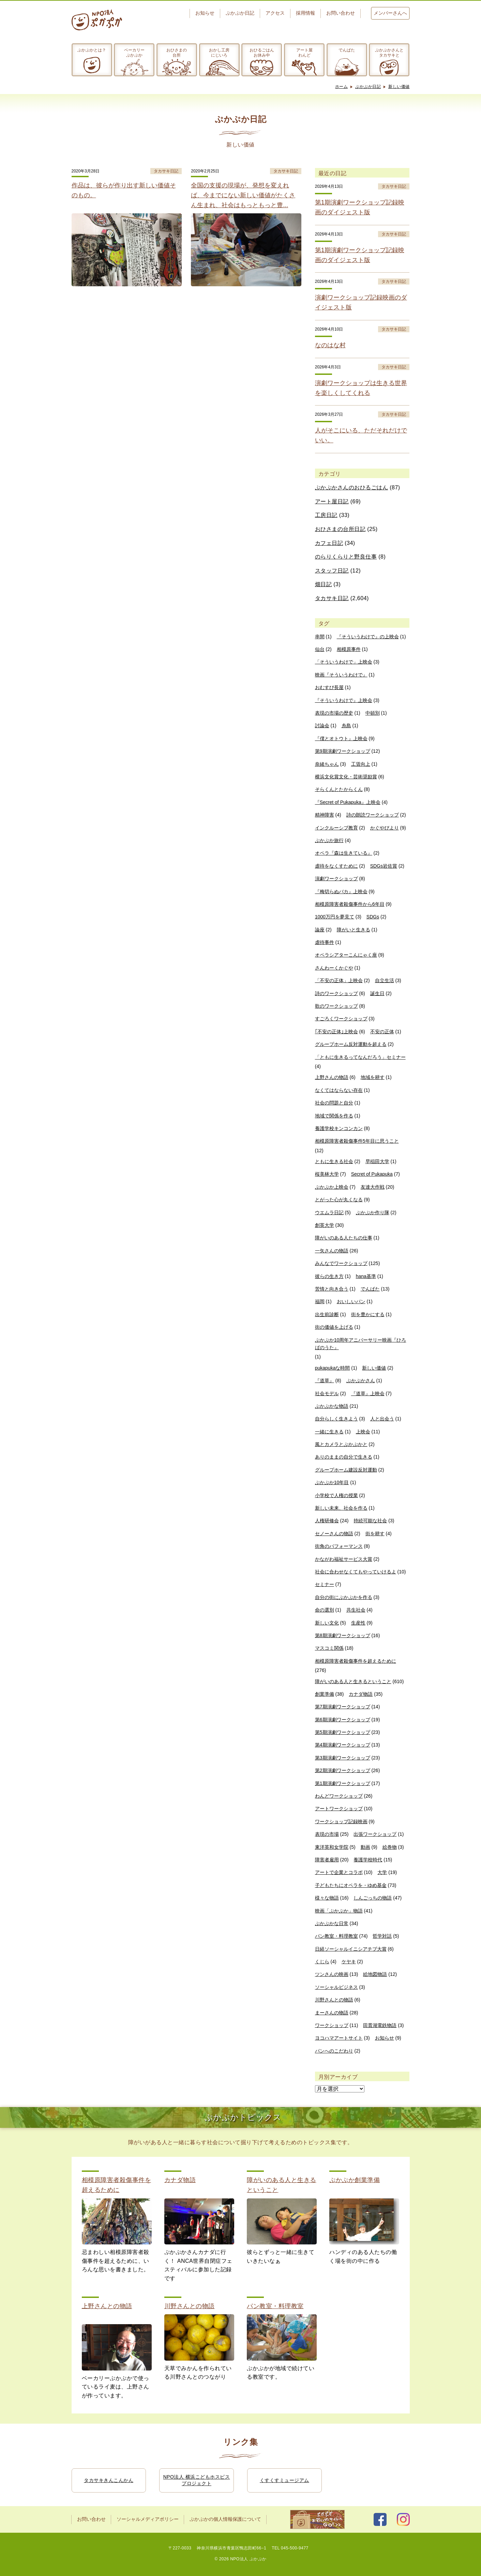  What do you see at coordinates (375, 1834) in the screenshot?
I see `出張ワークショップ` at bounding box center [375, 1834].